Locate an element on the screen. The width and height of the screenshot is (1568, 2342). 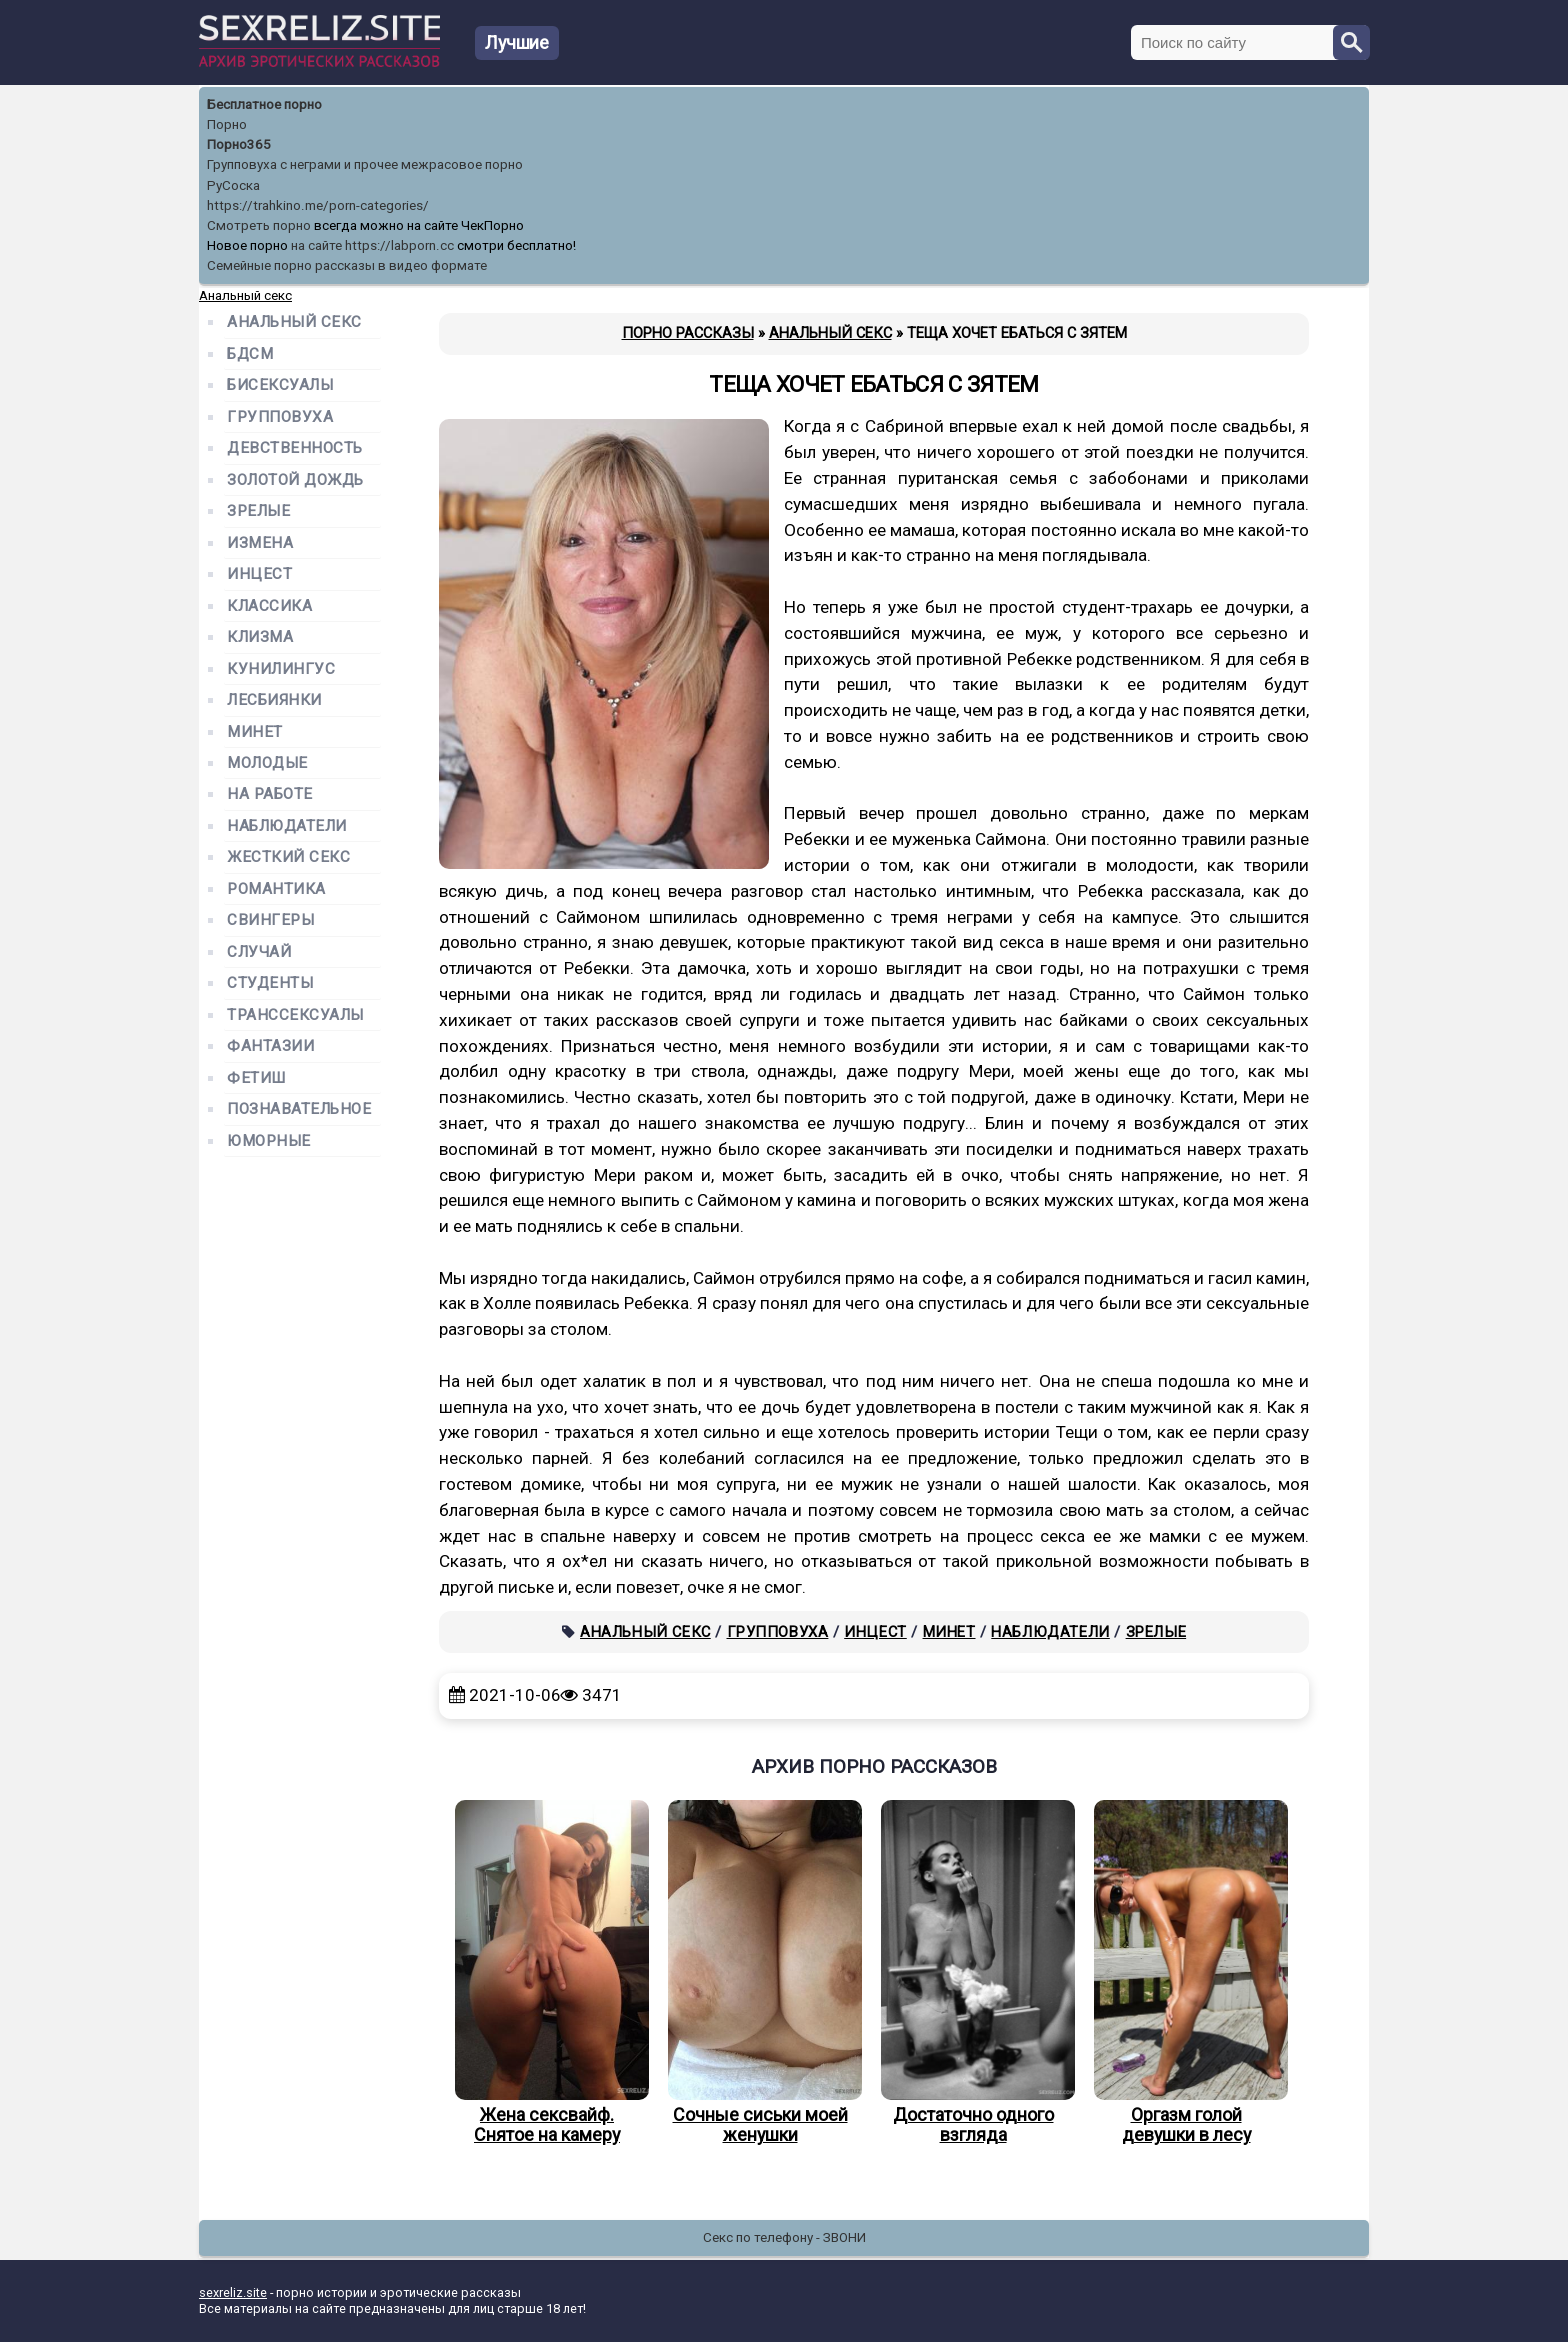
Групповуха с неграми и прочее межрасовое порно is located at coordinates (365, 164).